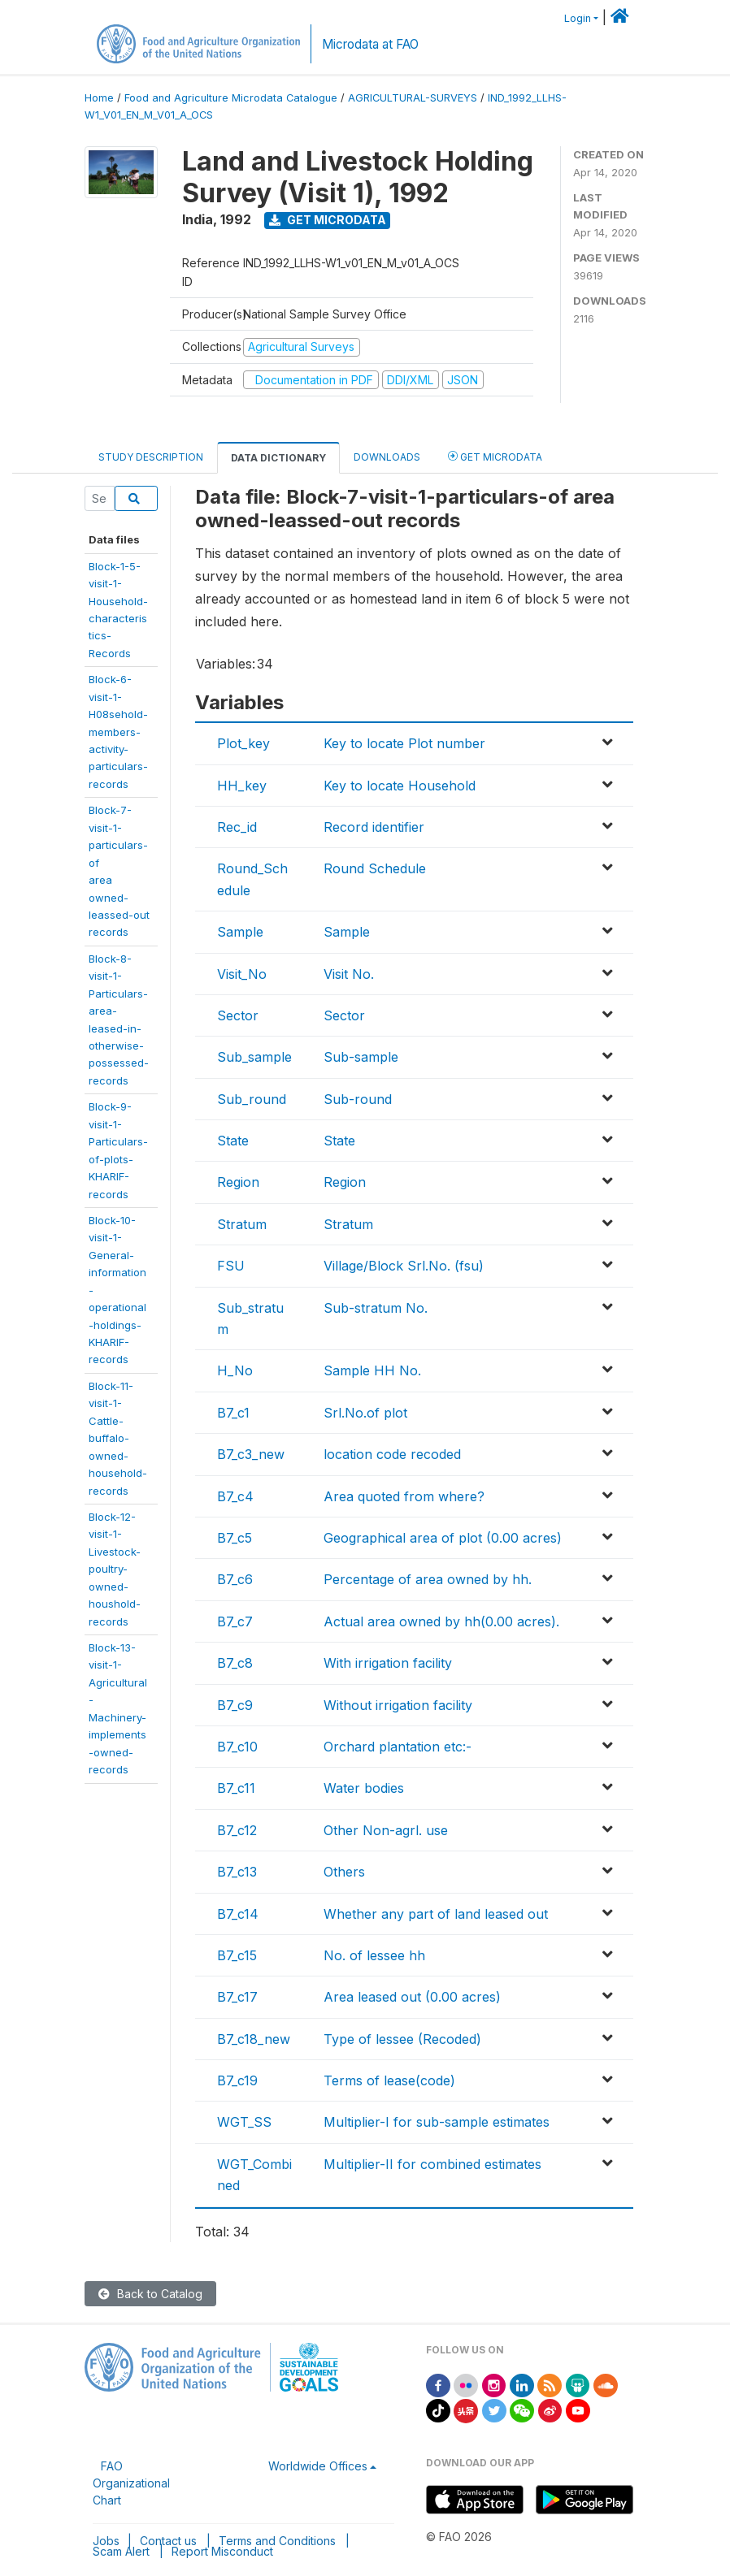  Describe the element at coordinates (237, 1830) in the screenshot. I see `B7_c12` at that location.